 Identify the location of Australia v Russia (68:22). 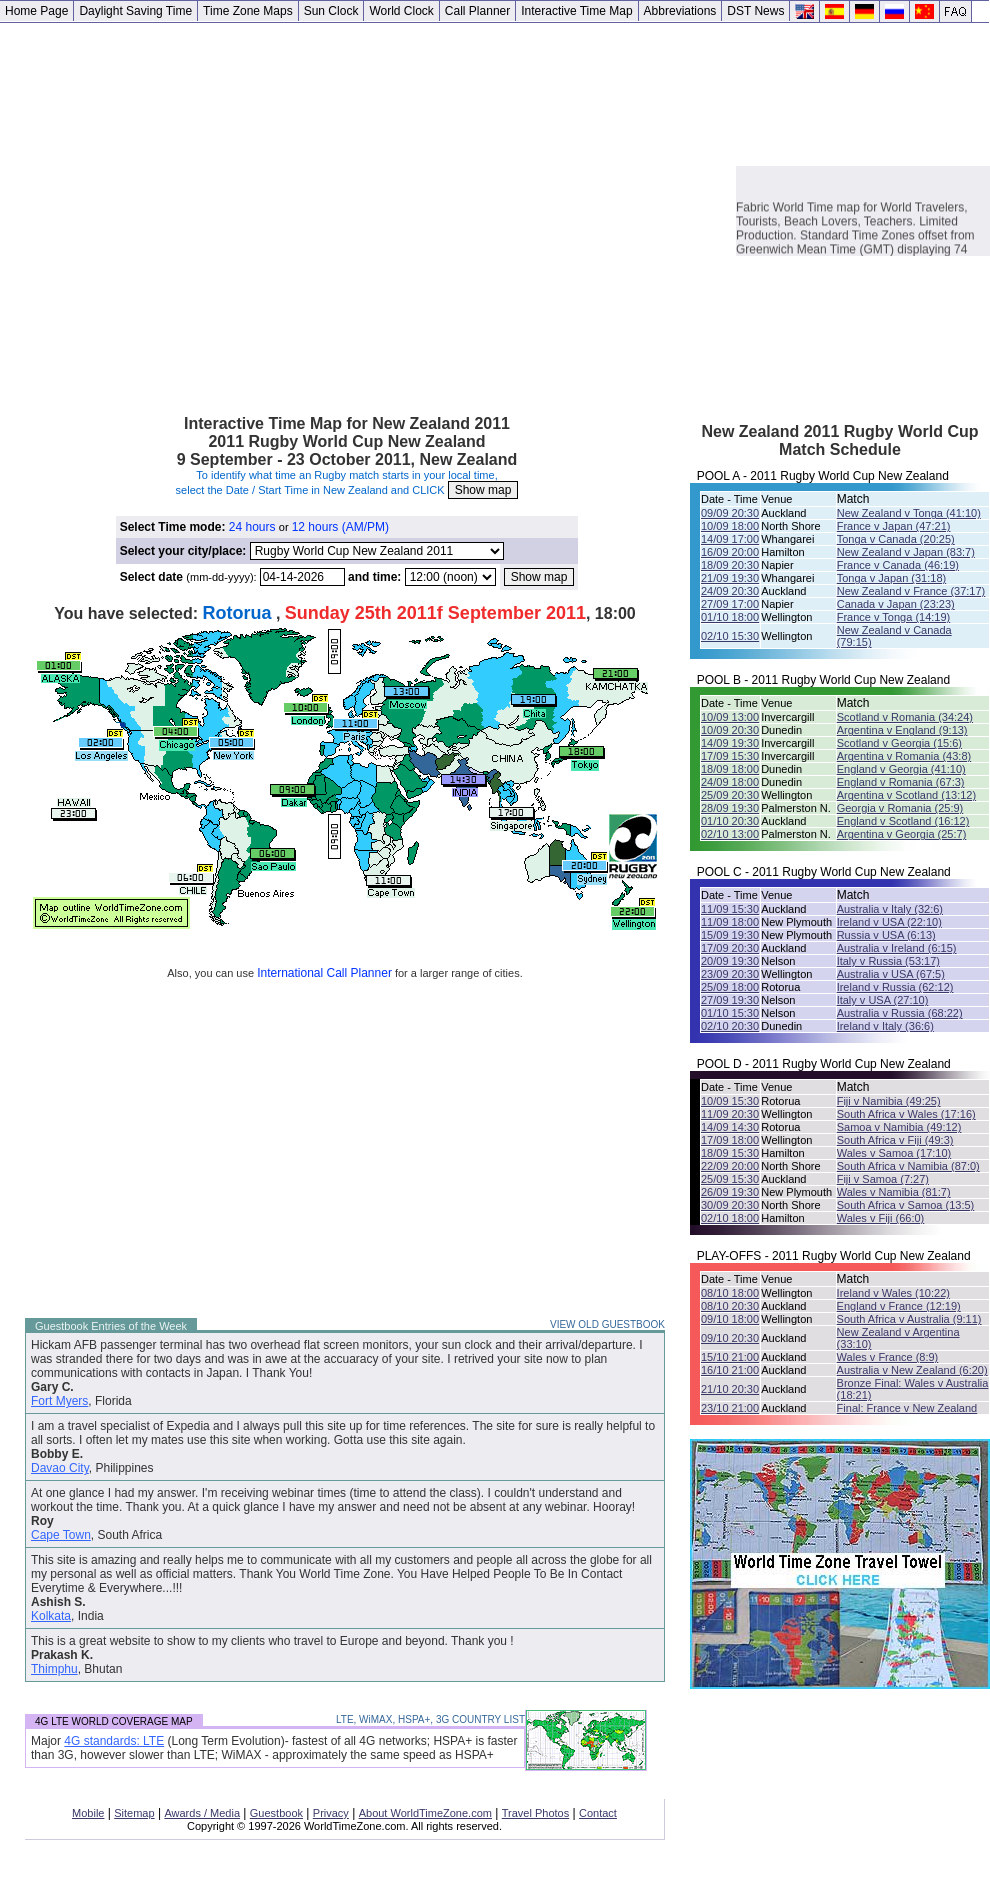
(900, 1013).